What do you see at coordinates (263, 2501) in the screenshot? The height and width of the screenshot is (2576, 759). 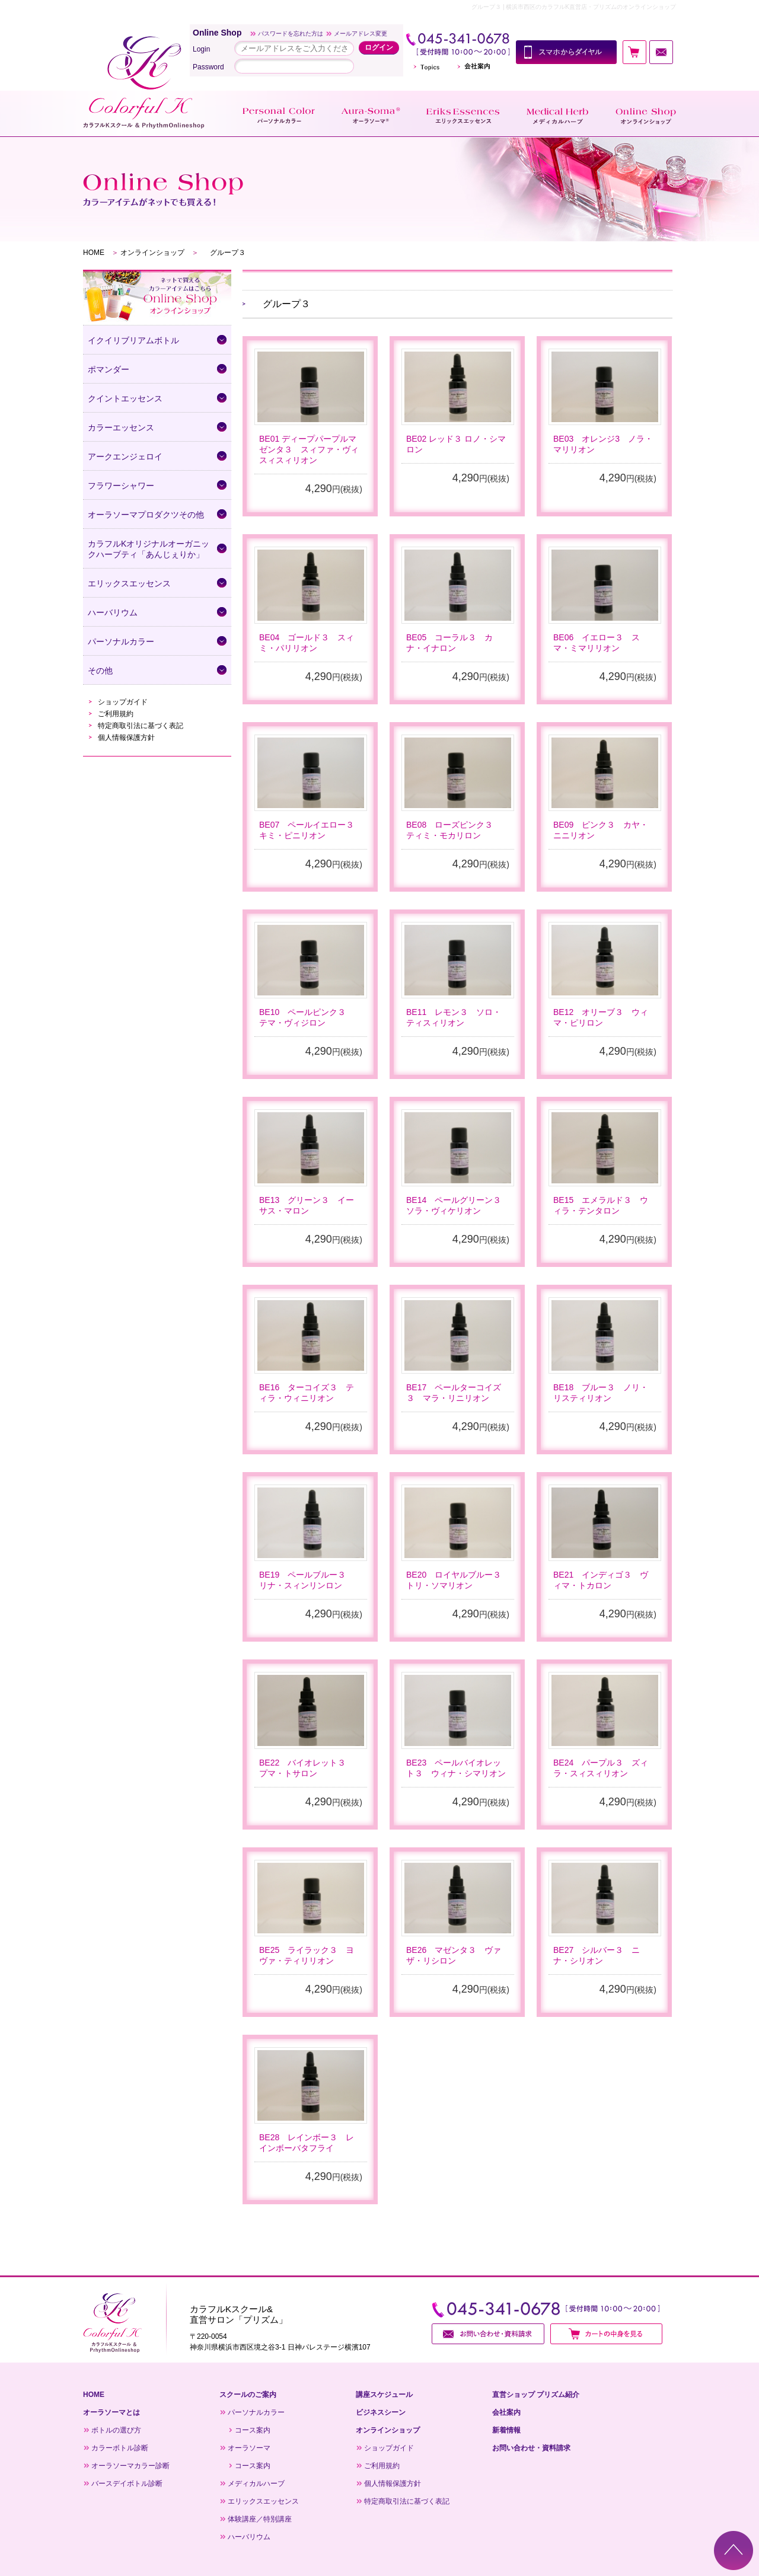 I see `エリックスエッセンス` at bounding box center [263, 2501].